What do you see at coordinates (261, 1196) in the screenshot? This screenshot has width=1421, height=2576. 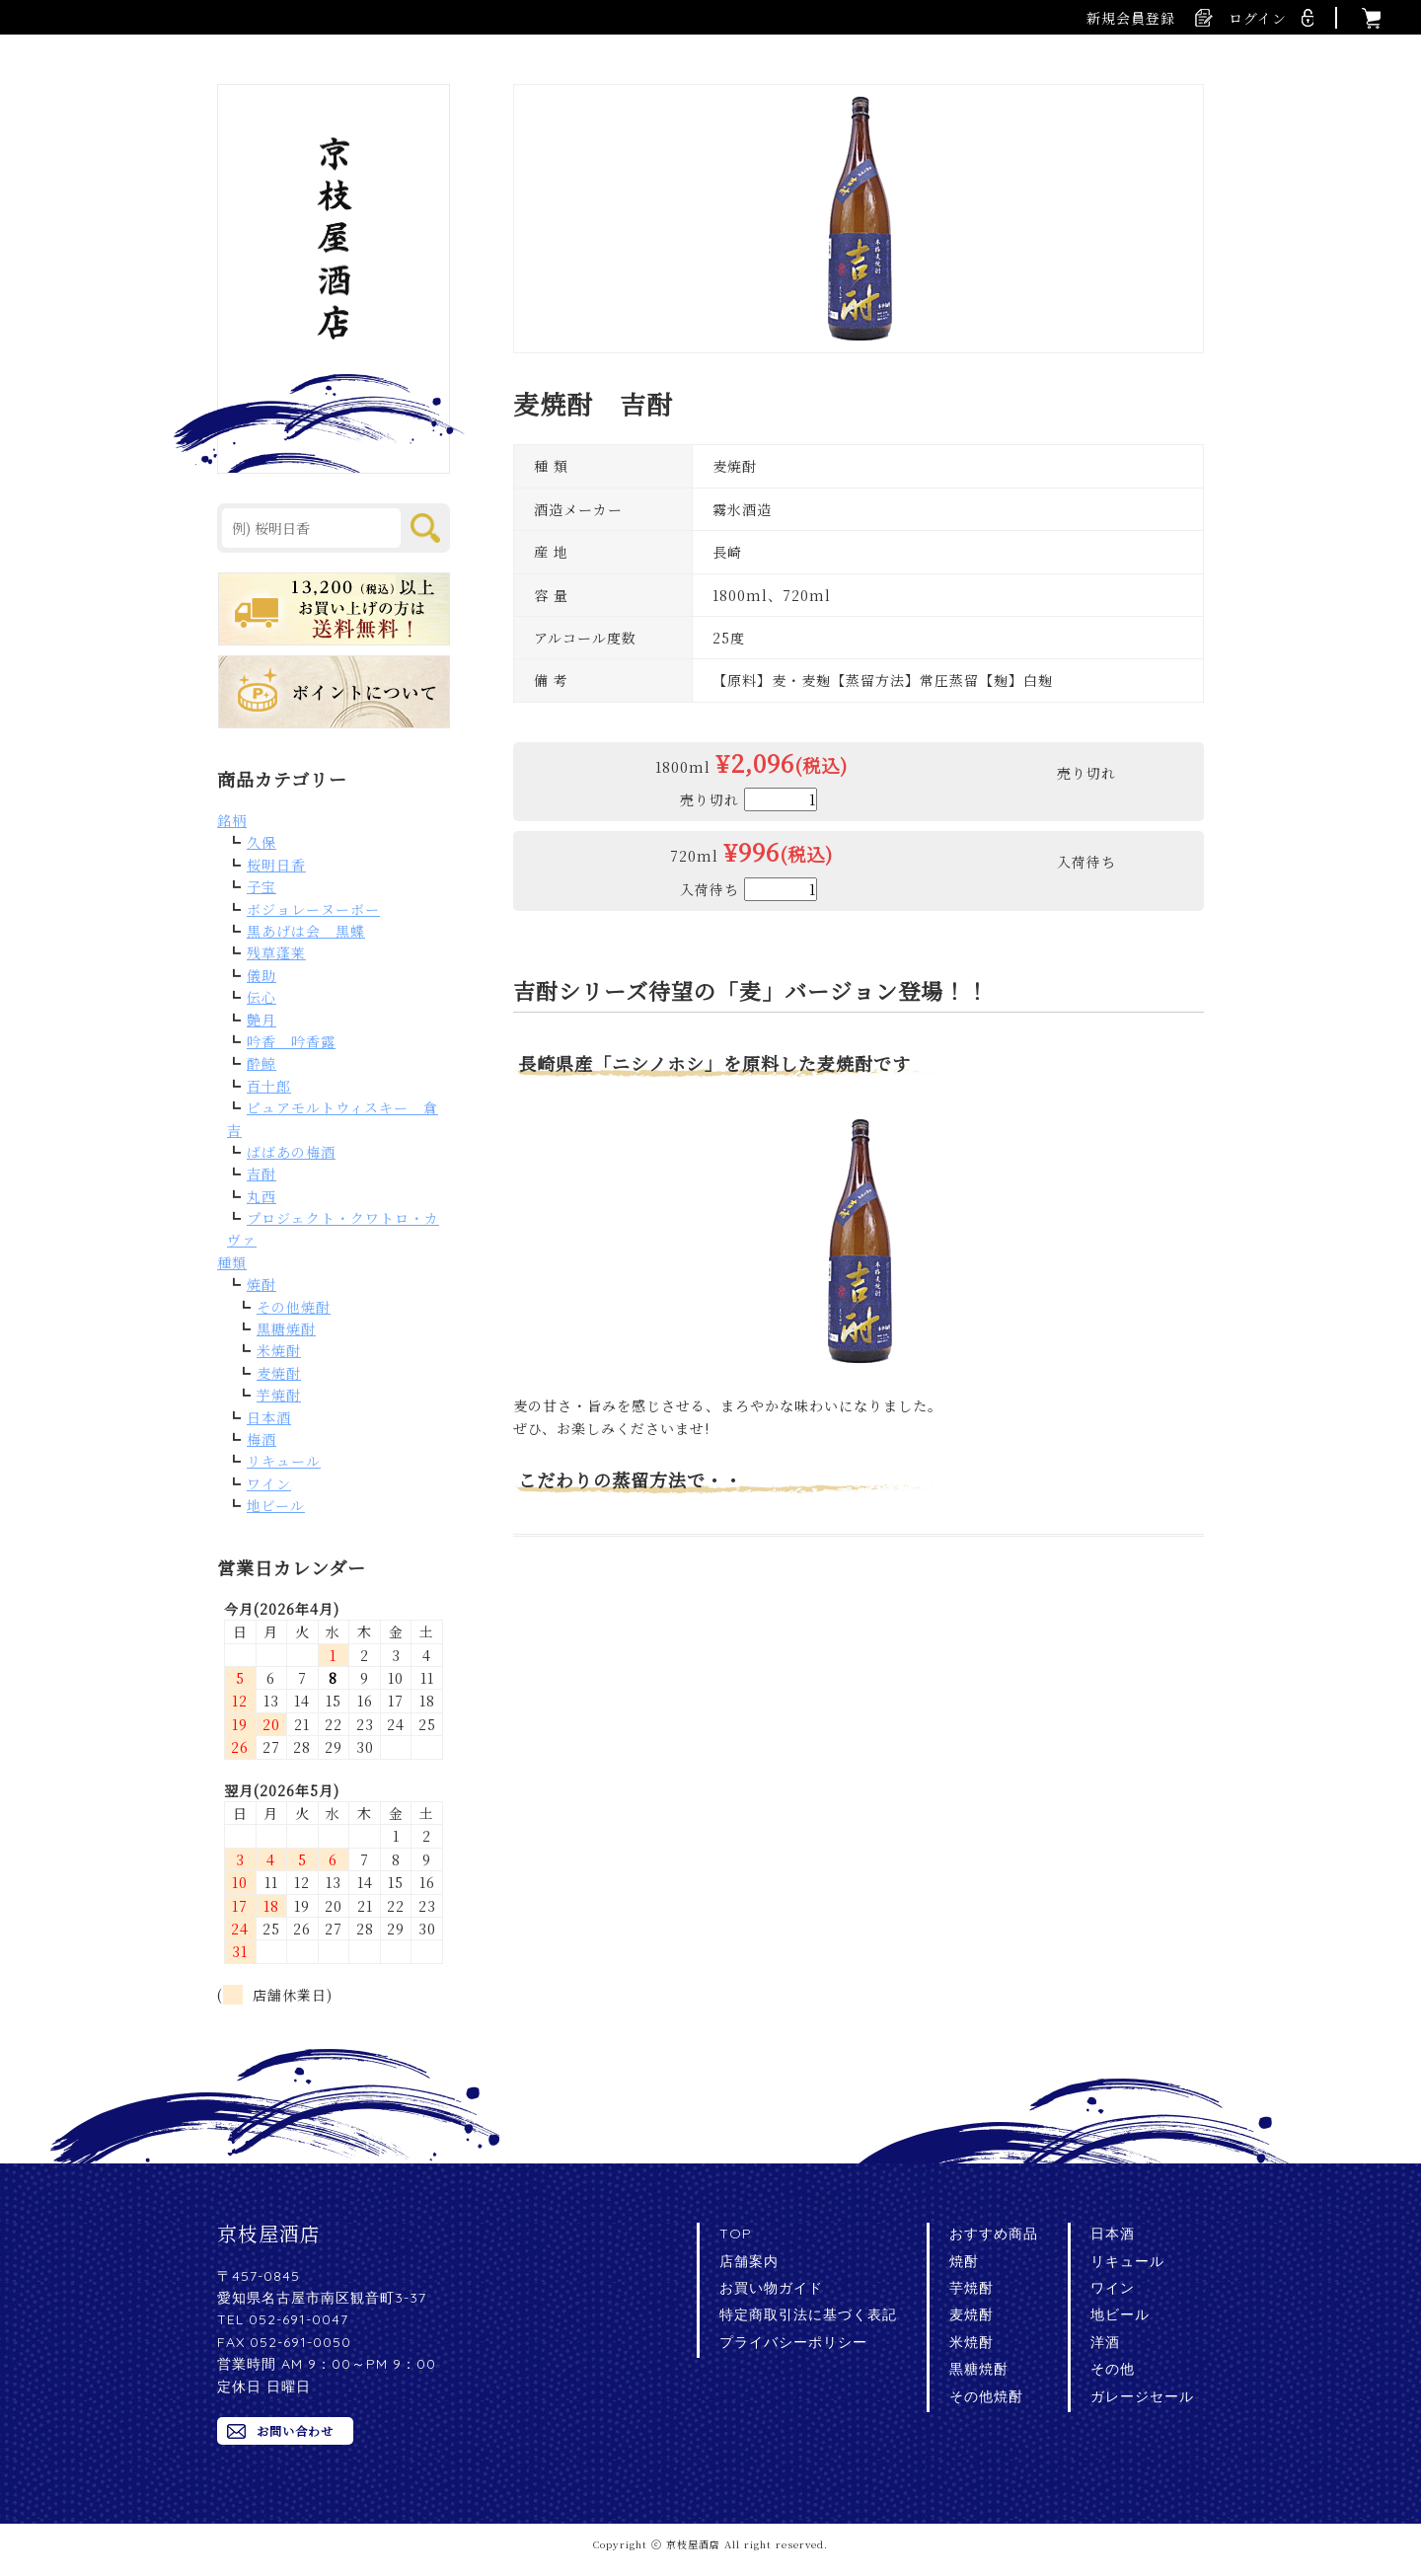 I see `丸西` at bounding box center [261, 1196].